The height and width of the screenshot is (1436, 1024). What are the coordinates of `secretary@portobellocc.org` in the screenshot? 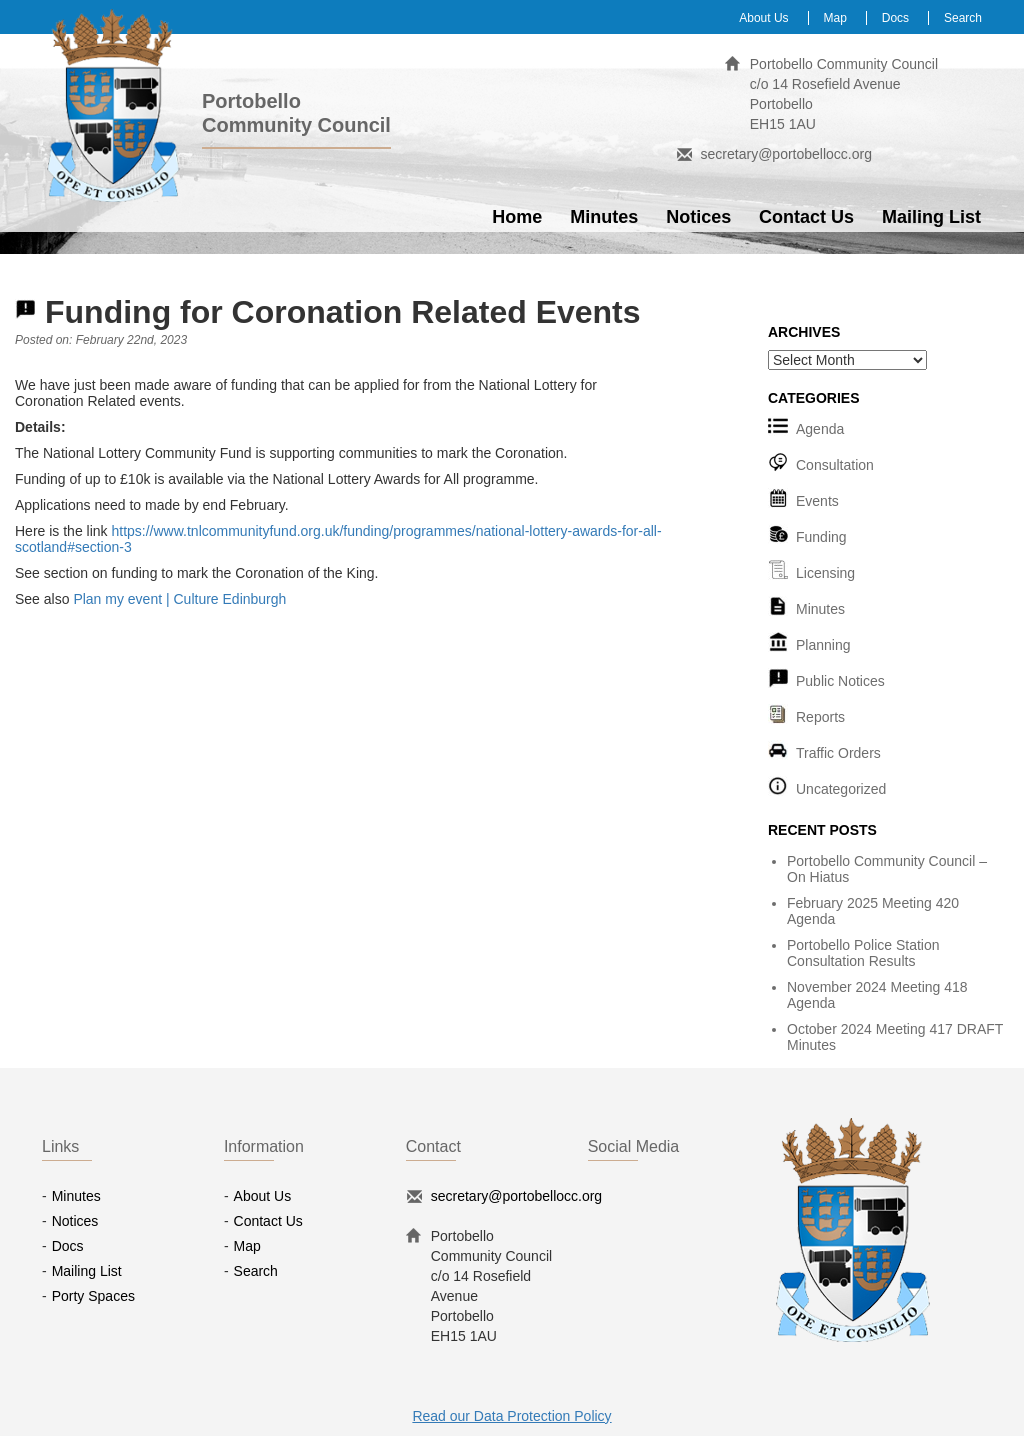 It's located at (786, 154).